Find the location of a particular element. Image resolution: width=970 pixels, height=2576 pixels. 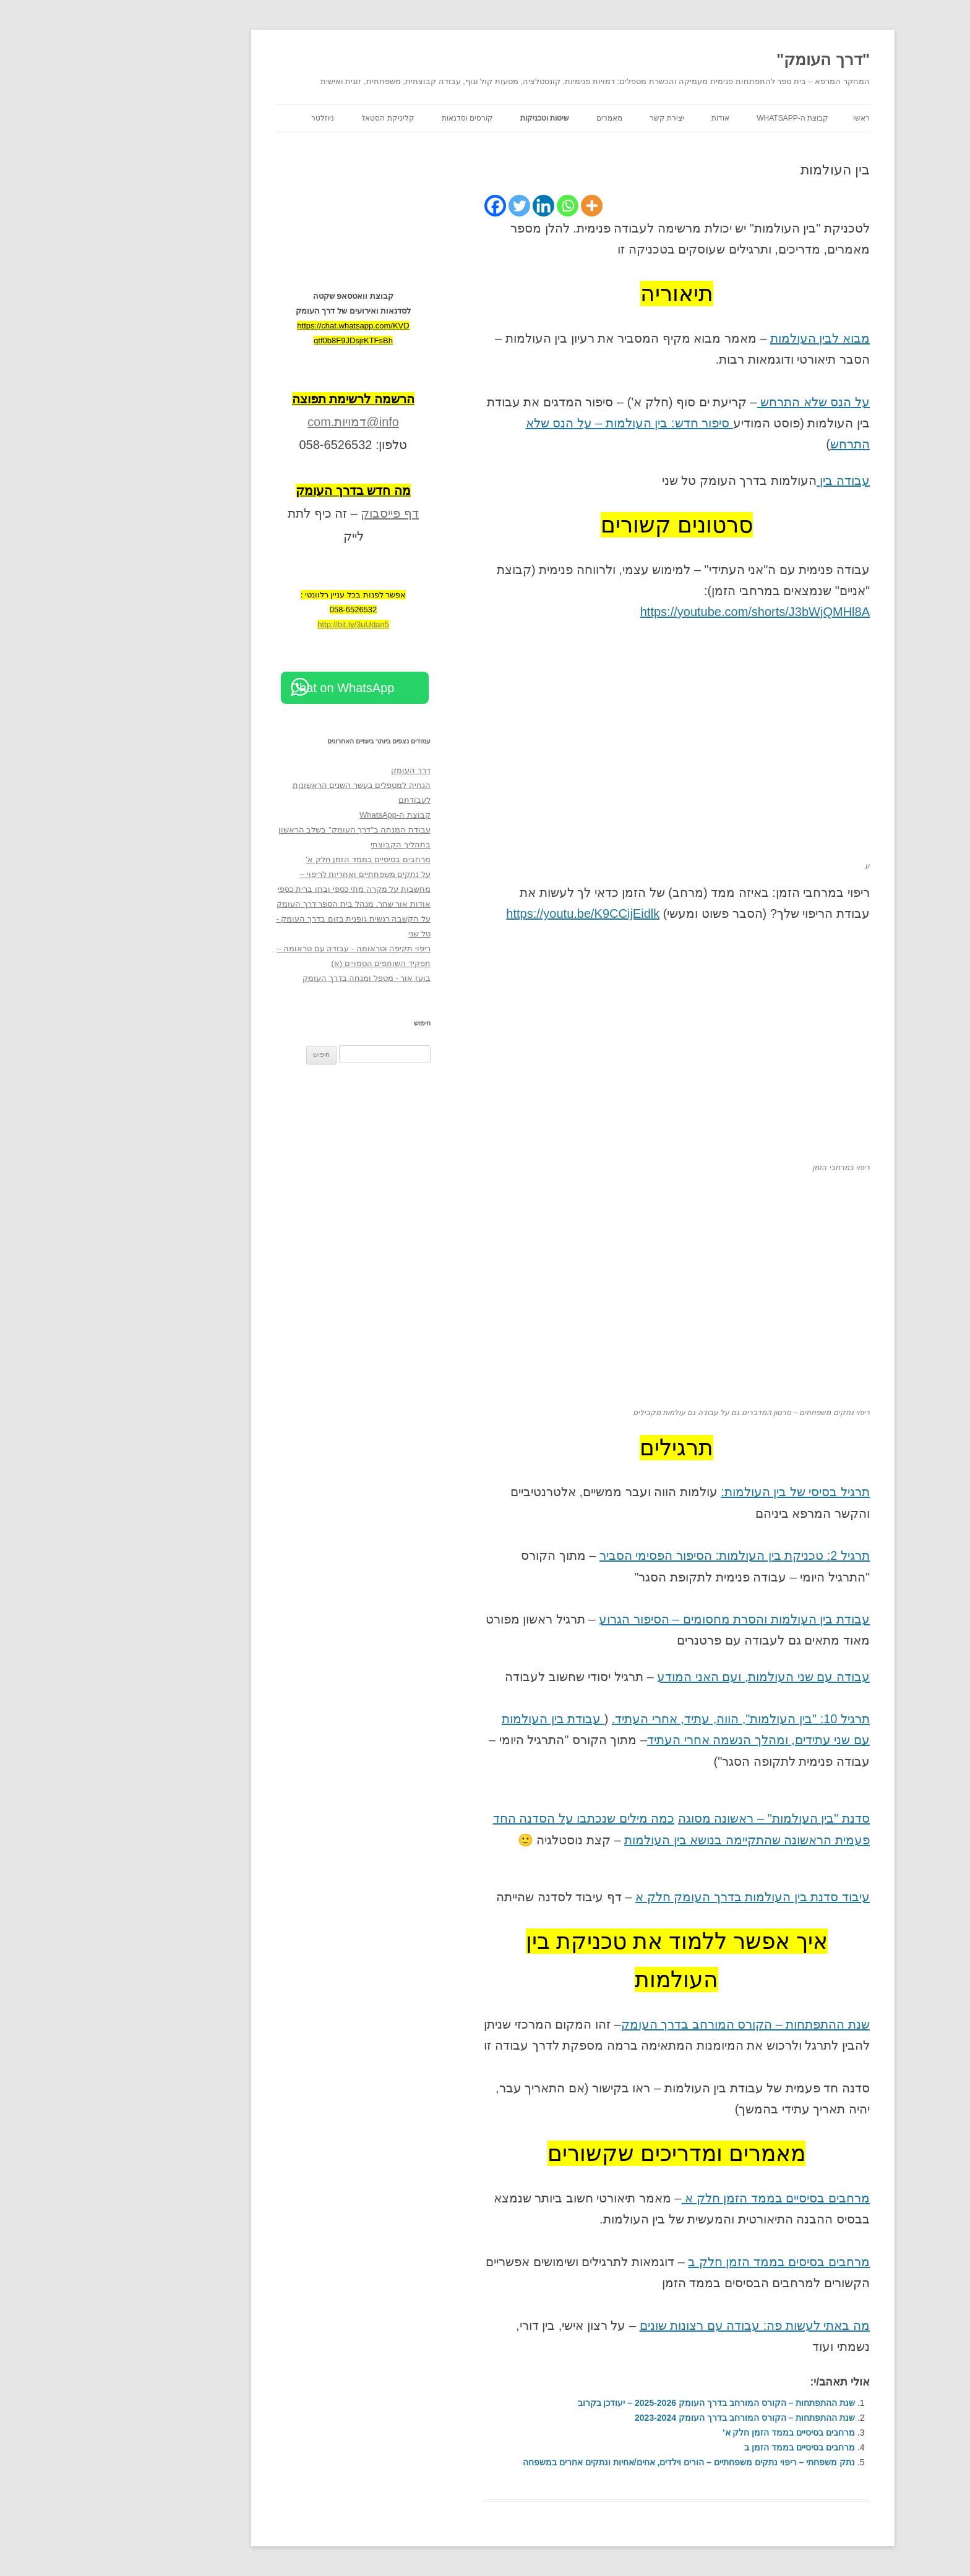

ניוזלטר is located at coordinates (234, 118).